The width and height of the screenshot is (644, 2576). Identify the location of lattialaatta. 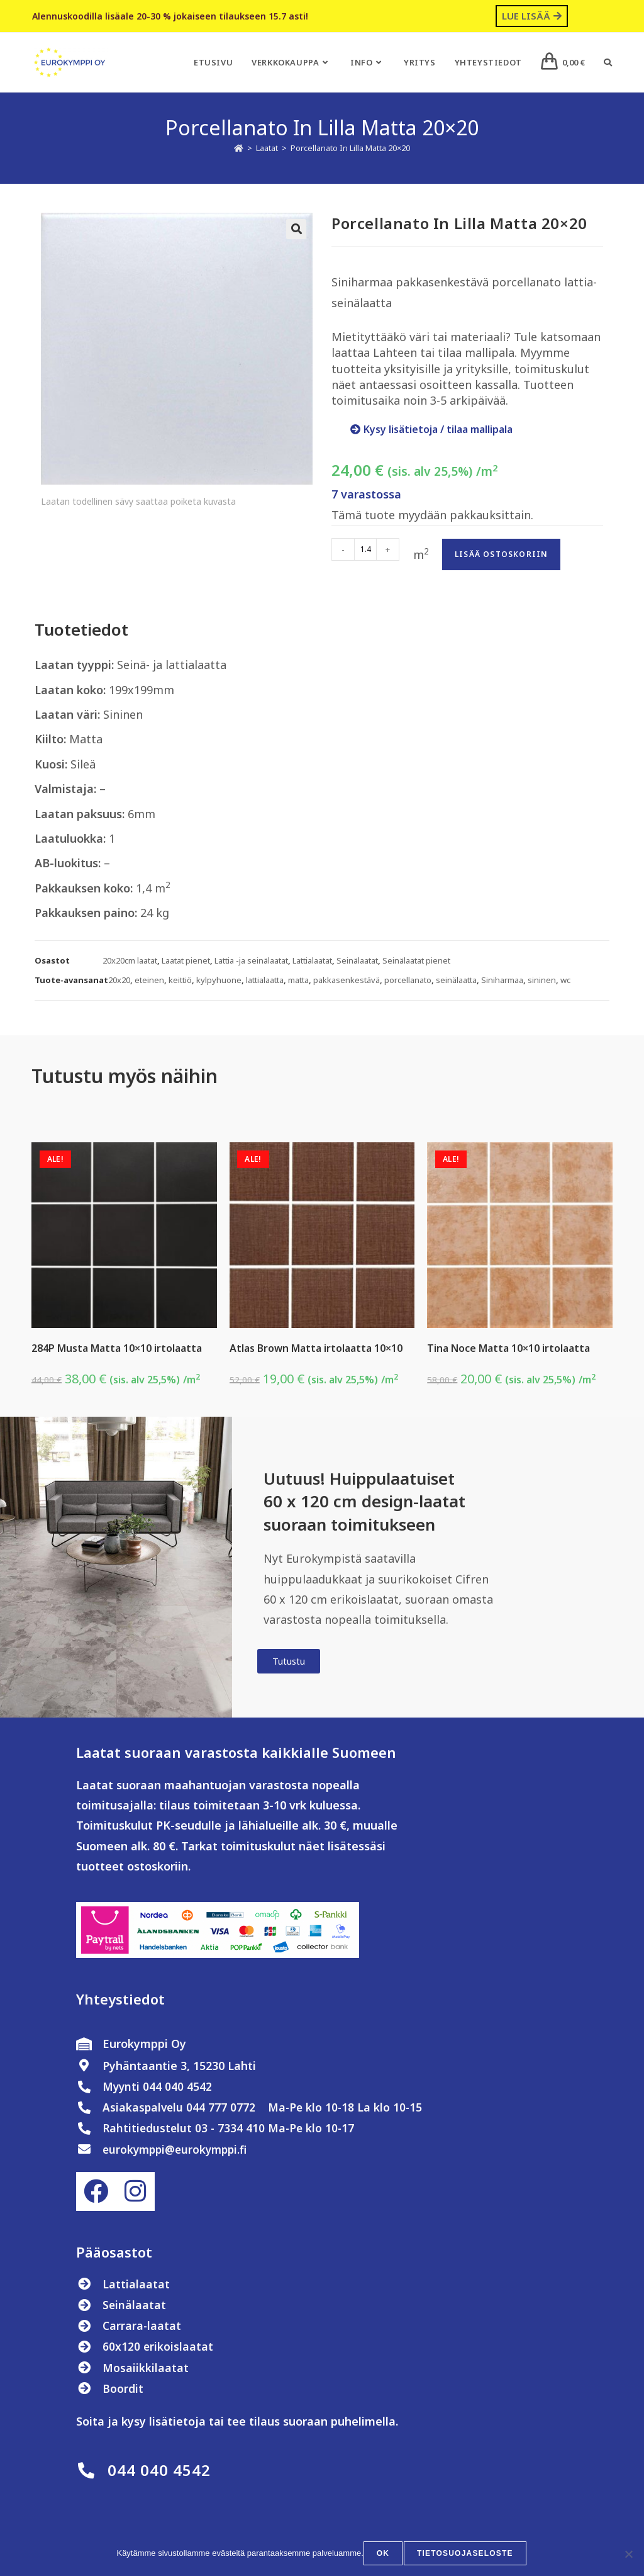
(265, 980).